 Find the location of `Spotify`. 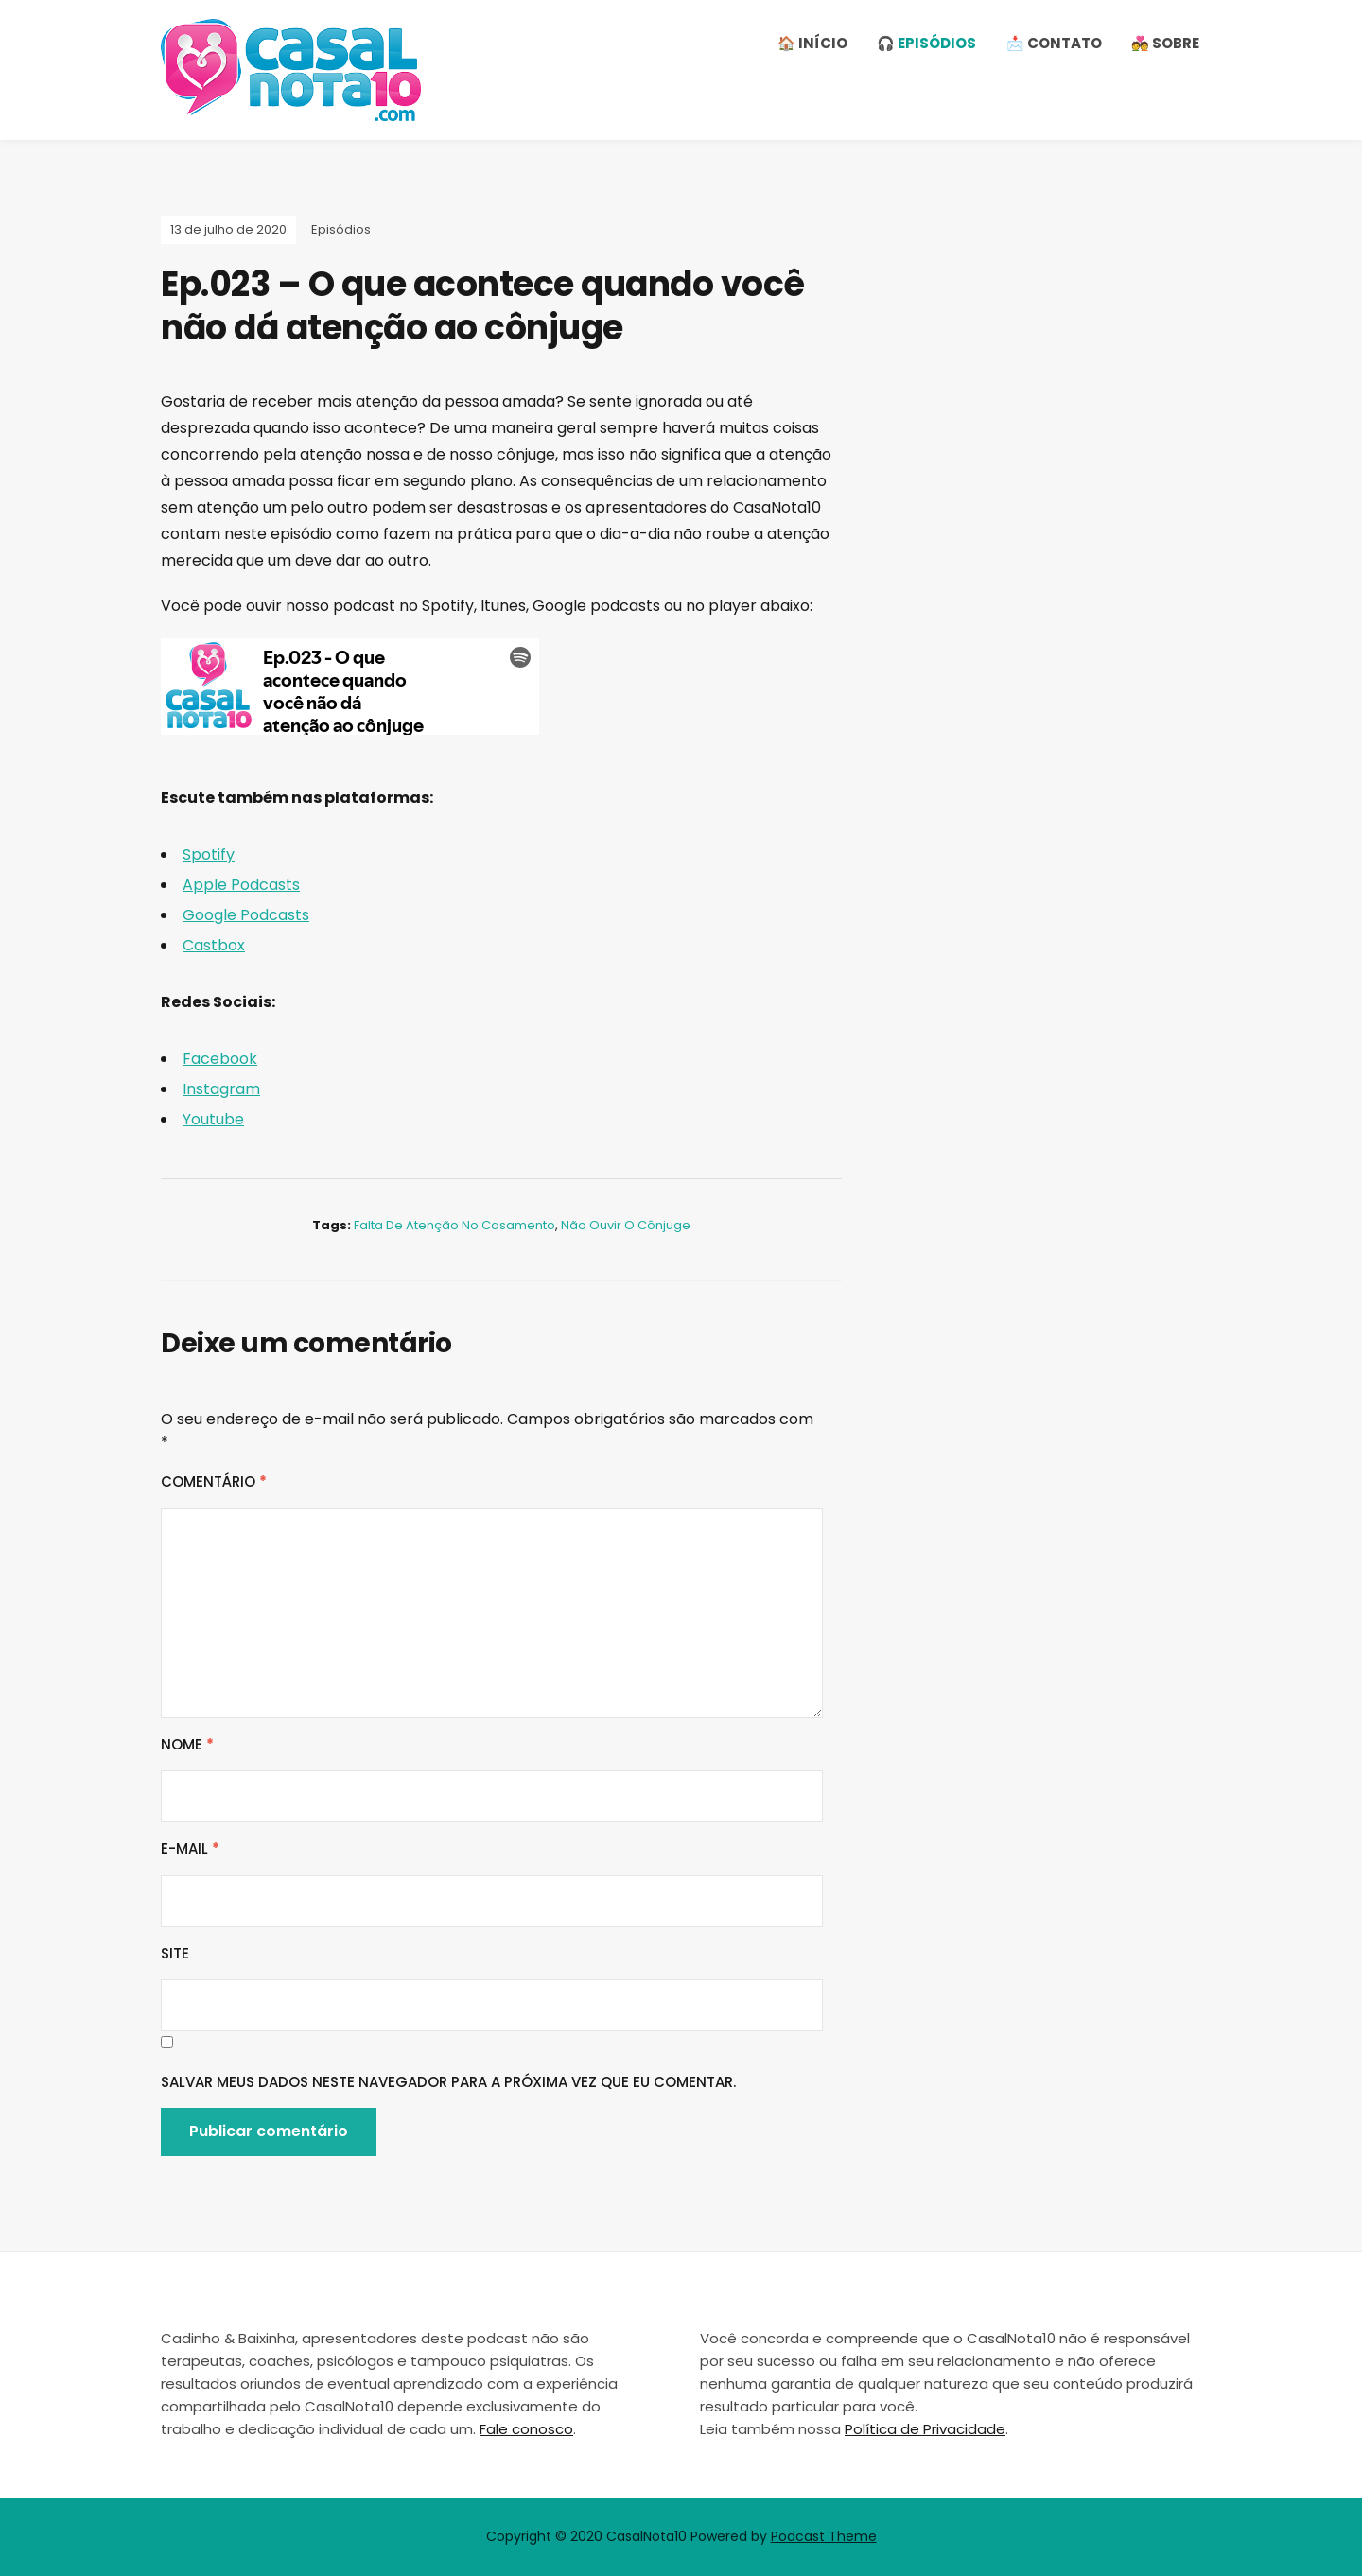

Spotify is located at coordinates (209, 854).